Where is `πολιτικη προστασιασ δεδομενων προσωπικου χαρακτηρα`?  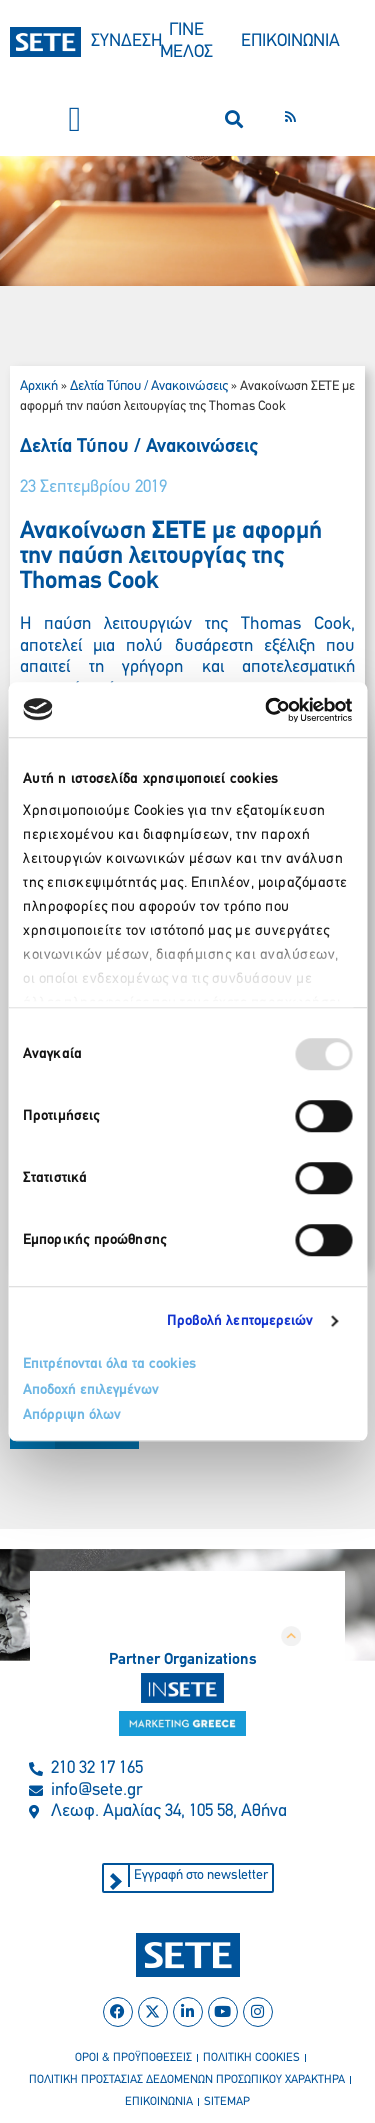 πολιτικη προστασιασ δεδομενων προσωπικου χαρακτηρα is located at coordinates (187, 2080).